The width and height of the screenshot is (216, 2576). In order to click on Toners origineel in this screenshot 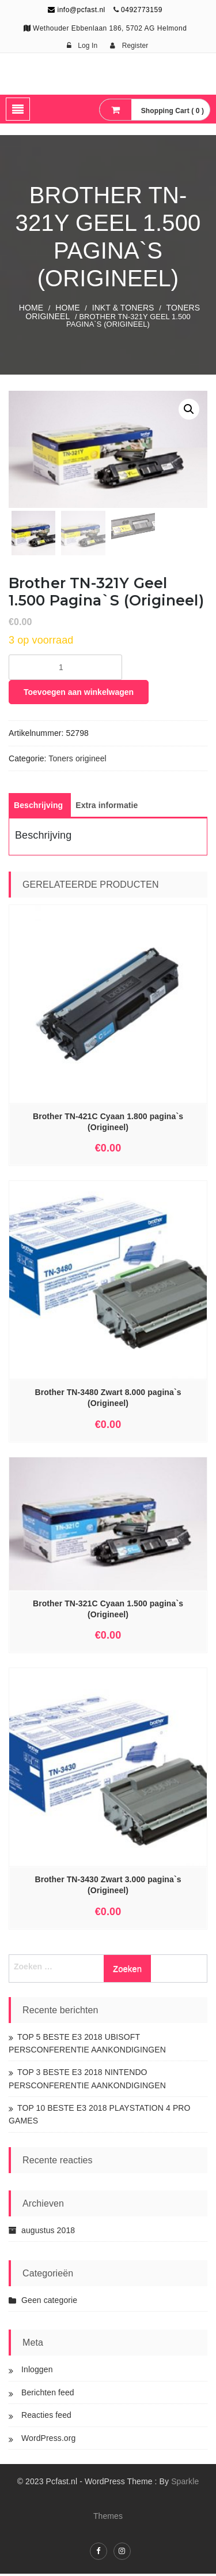, I will do `click(77, 760)`.